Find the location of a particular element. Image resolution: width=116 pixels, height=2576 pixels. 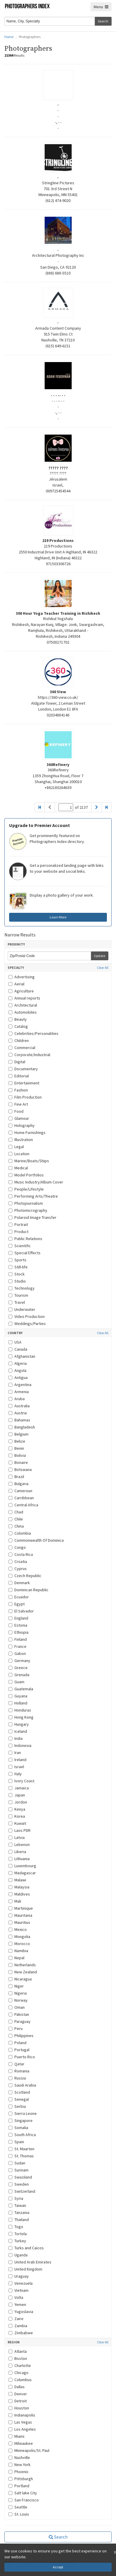

Model Portfolios is located at coordinates (26, 1175).